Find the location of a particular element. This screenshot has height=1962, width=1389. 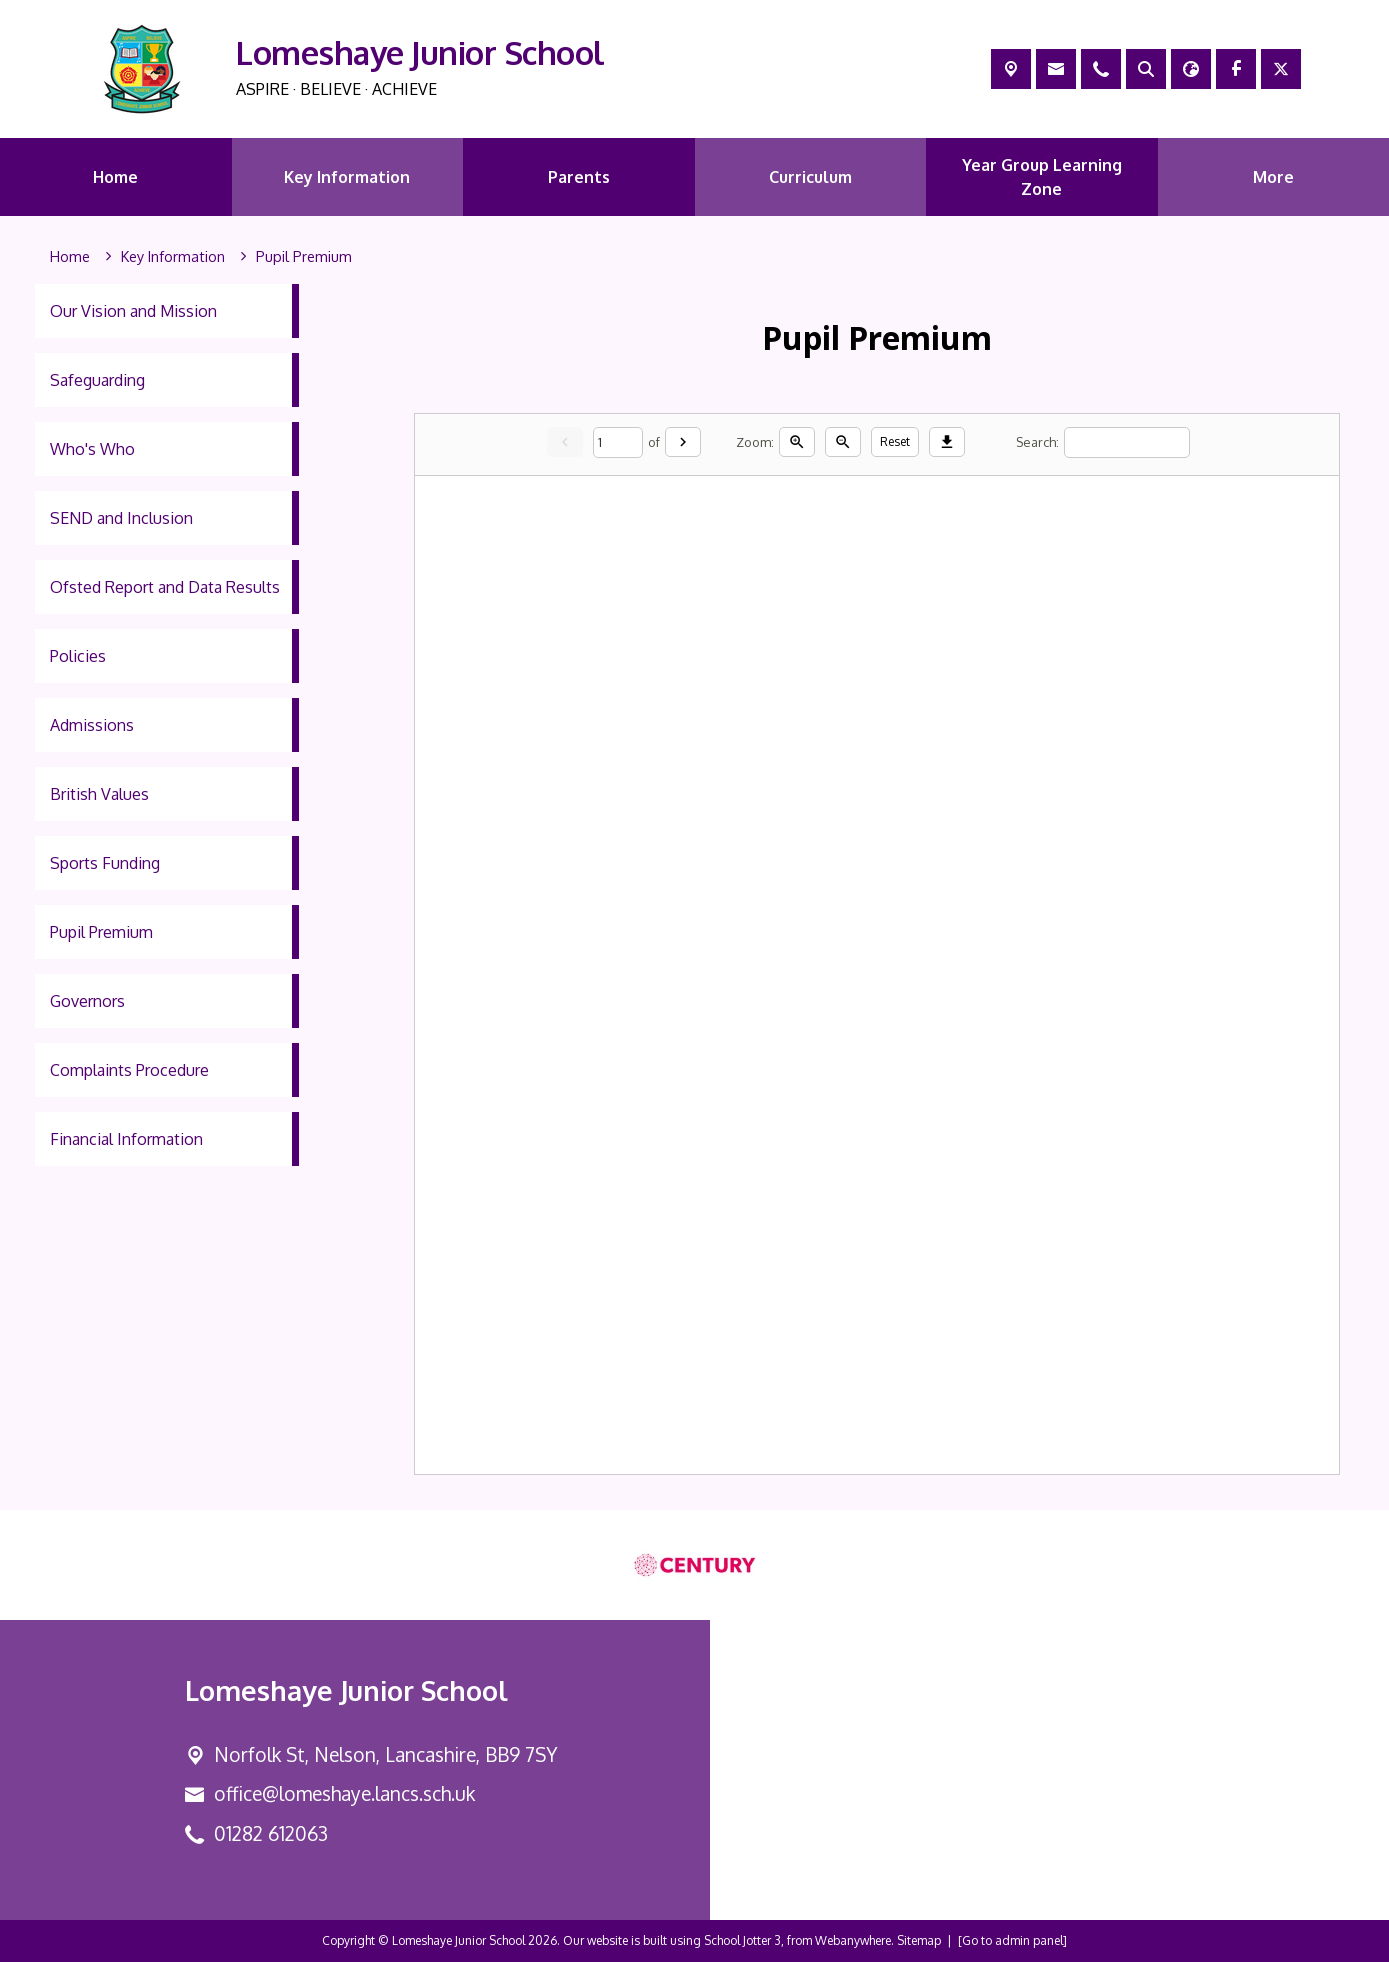

[Go to admin panel] is located at coordinates (1012, 1940).